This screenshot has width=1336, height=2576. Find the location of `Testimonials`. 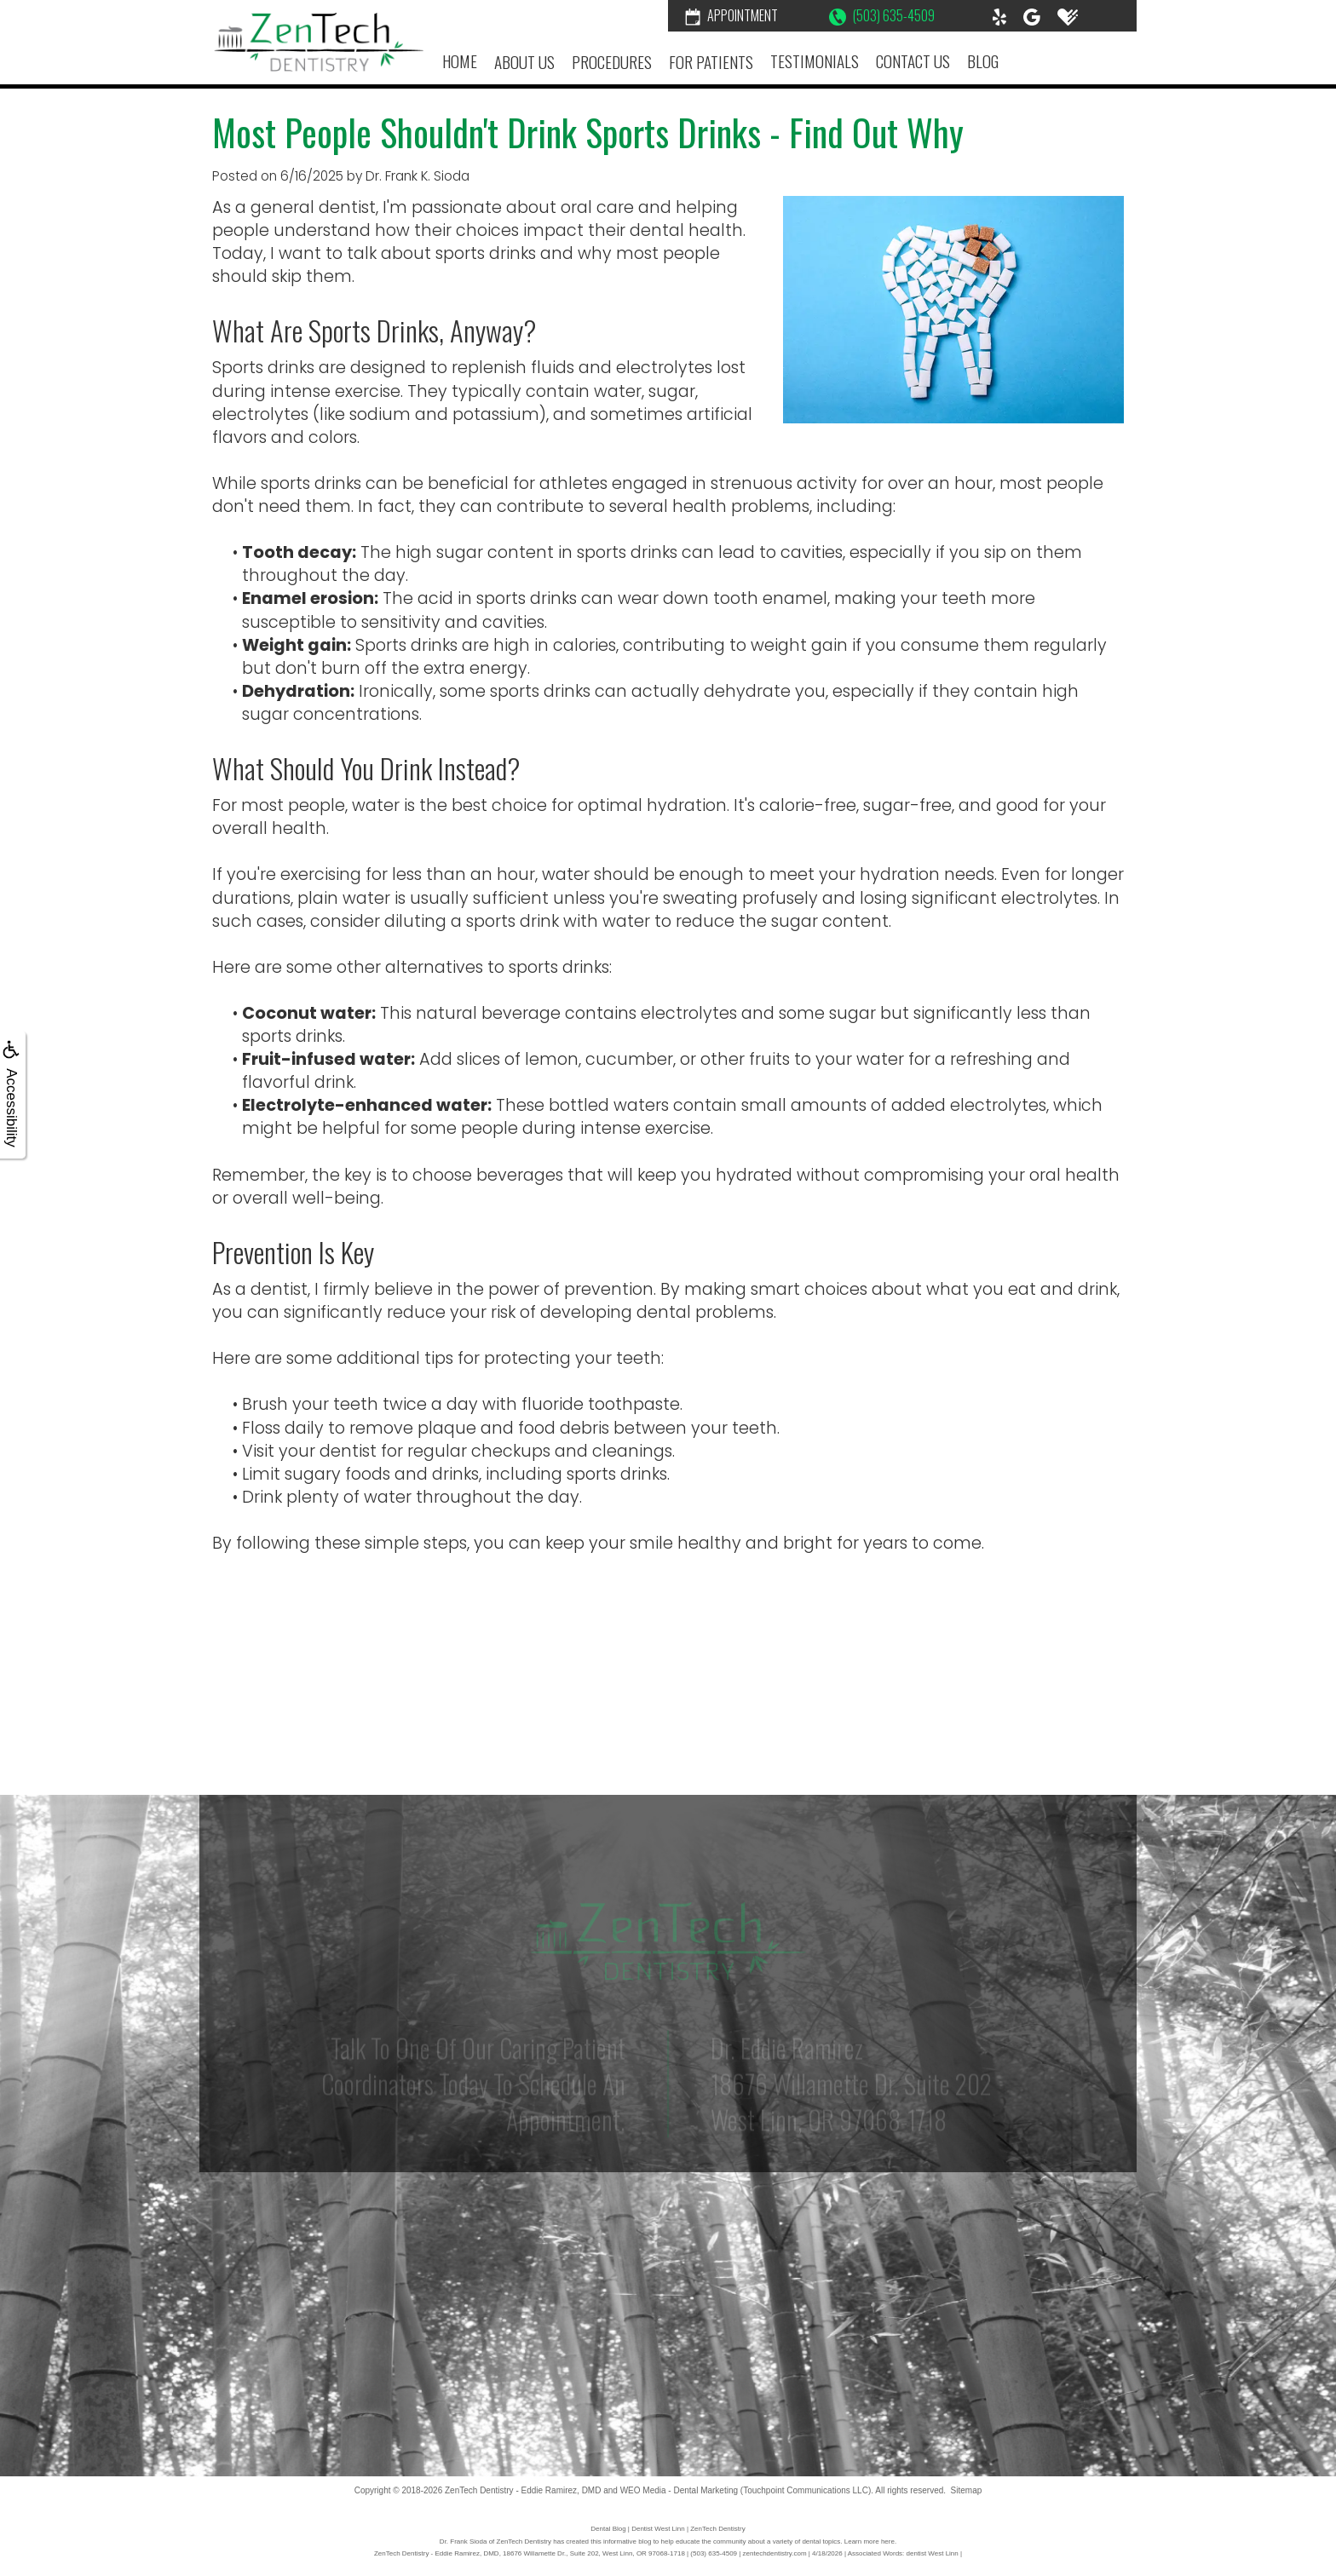

Testimonials is located at coordinates (814, 61).